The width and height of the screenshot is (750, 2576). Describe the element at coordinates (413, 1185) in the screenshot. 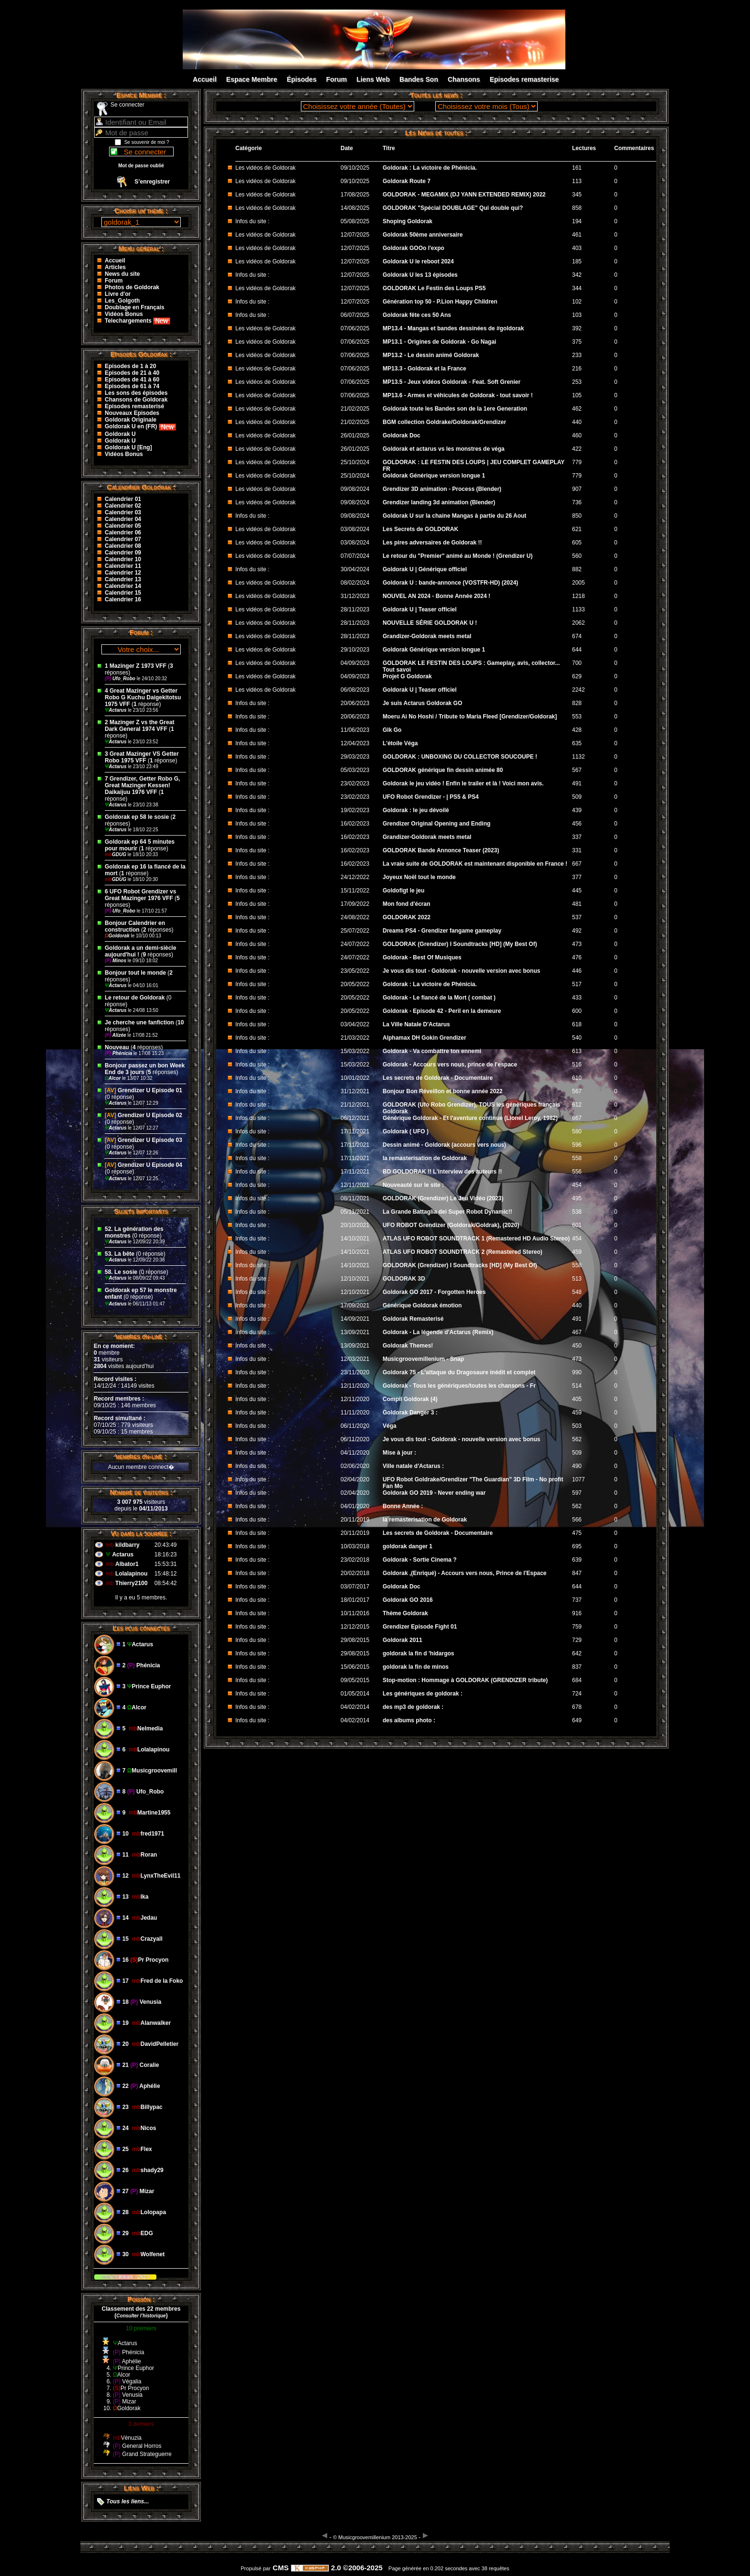

I see `Nouveauté sur le site :` at that location.